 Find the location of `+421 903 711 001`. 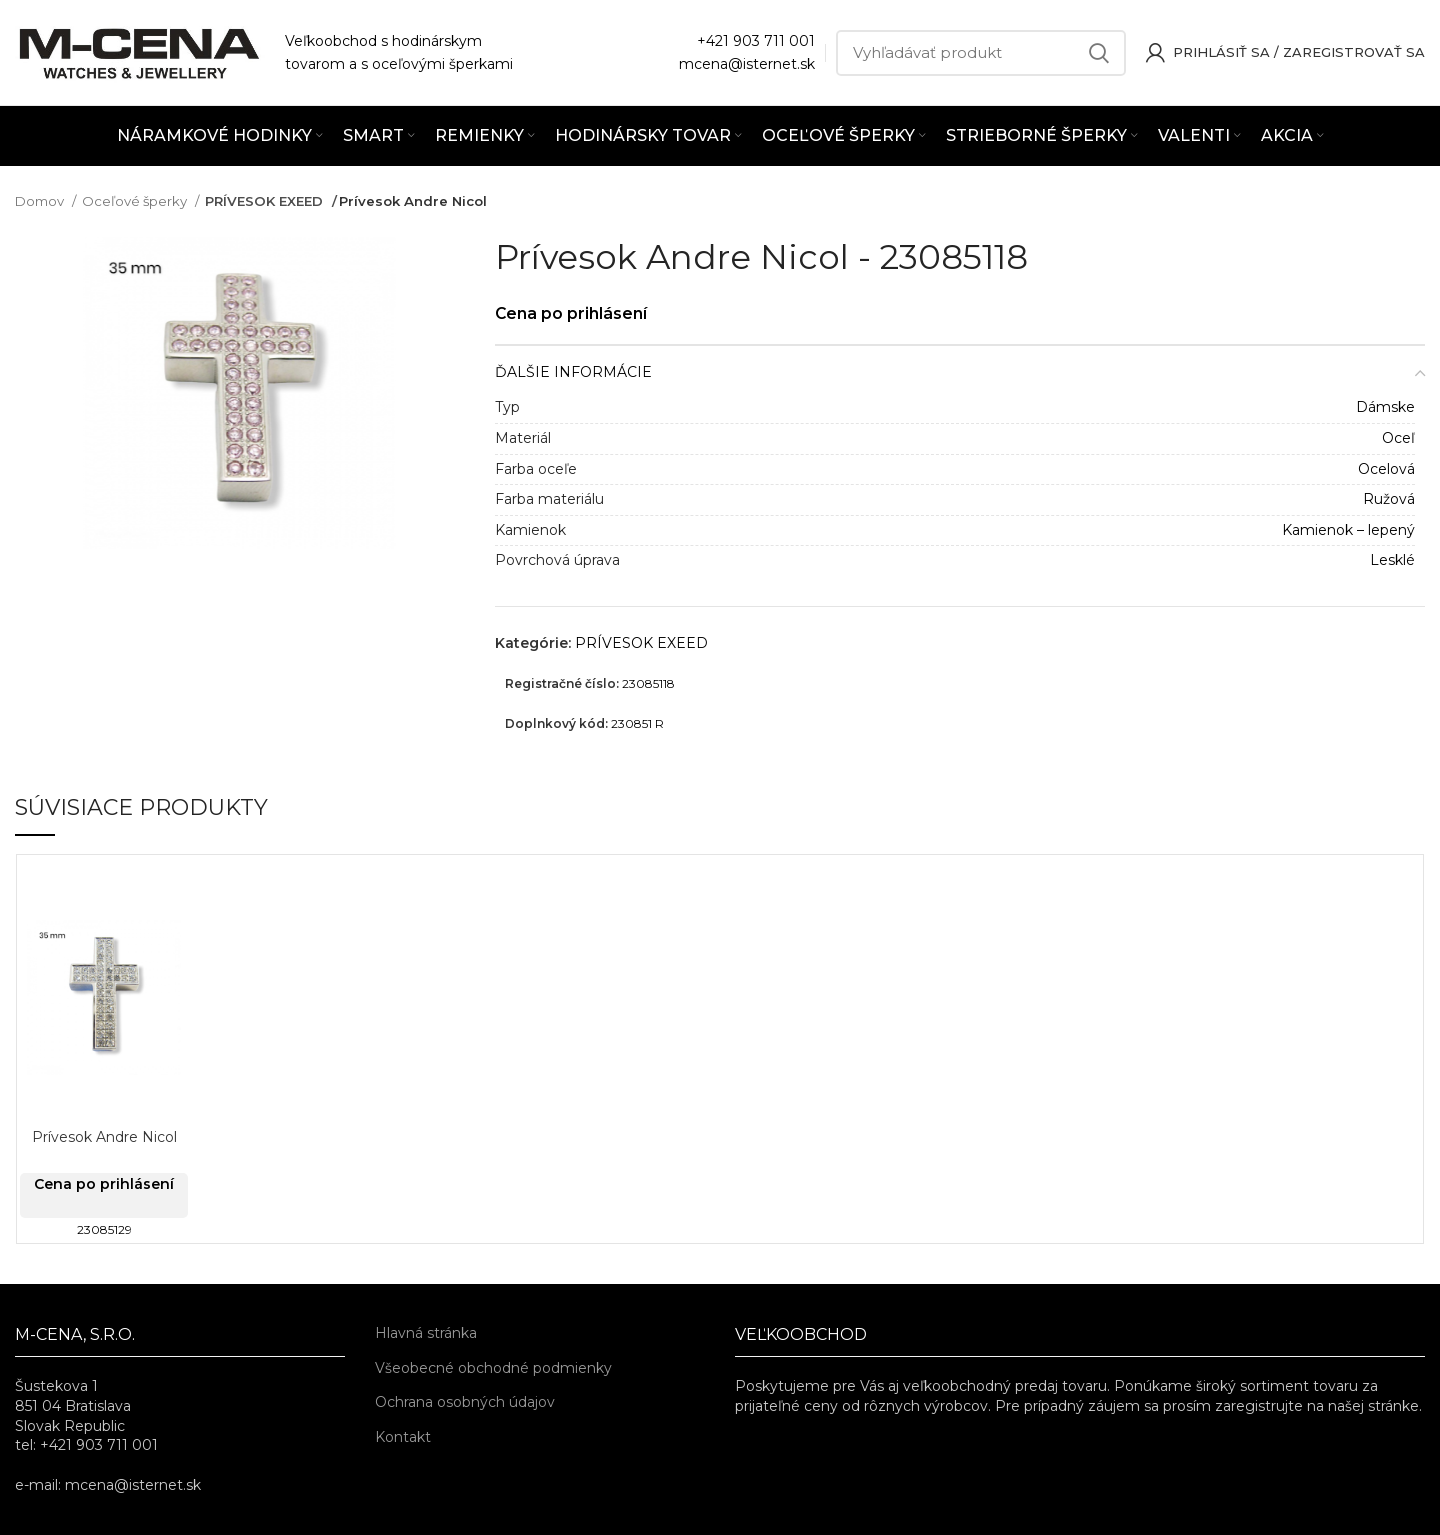

+421 903 711 001 is located at coordinates (756, 41).